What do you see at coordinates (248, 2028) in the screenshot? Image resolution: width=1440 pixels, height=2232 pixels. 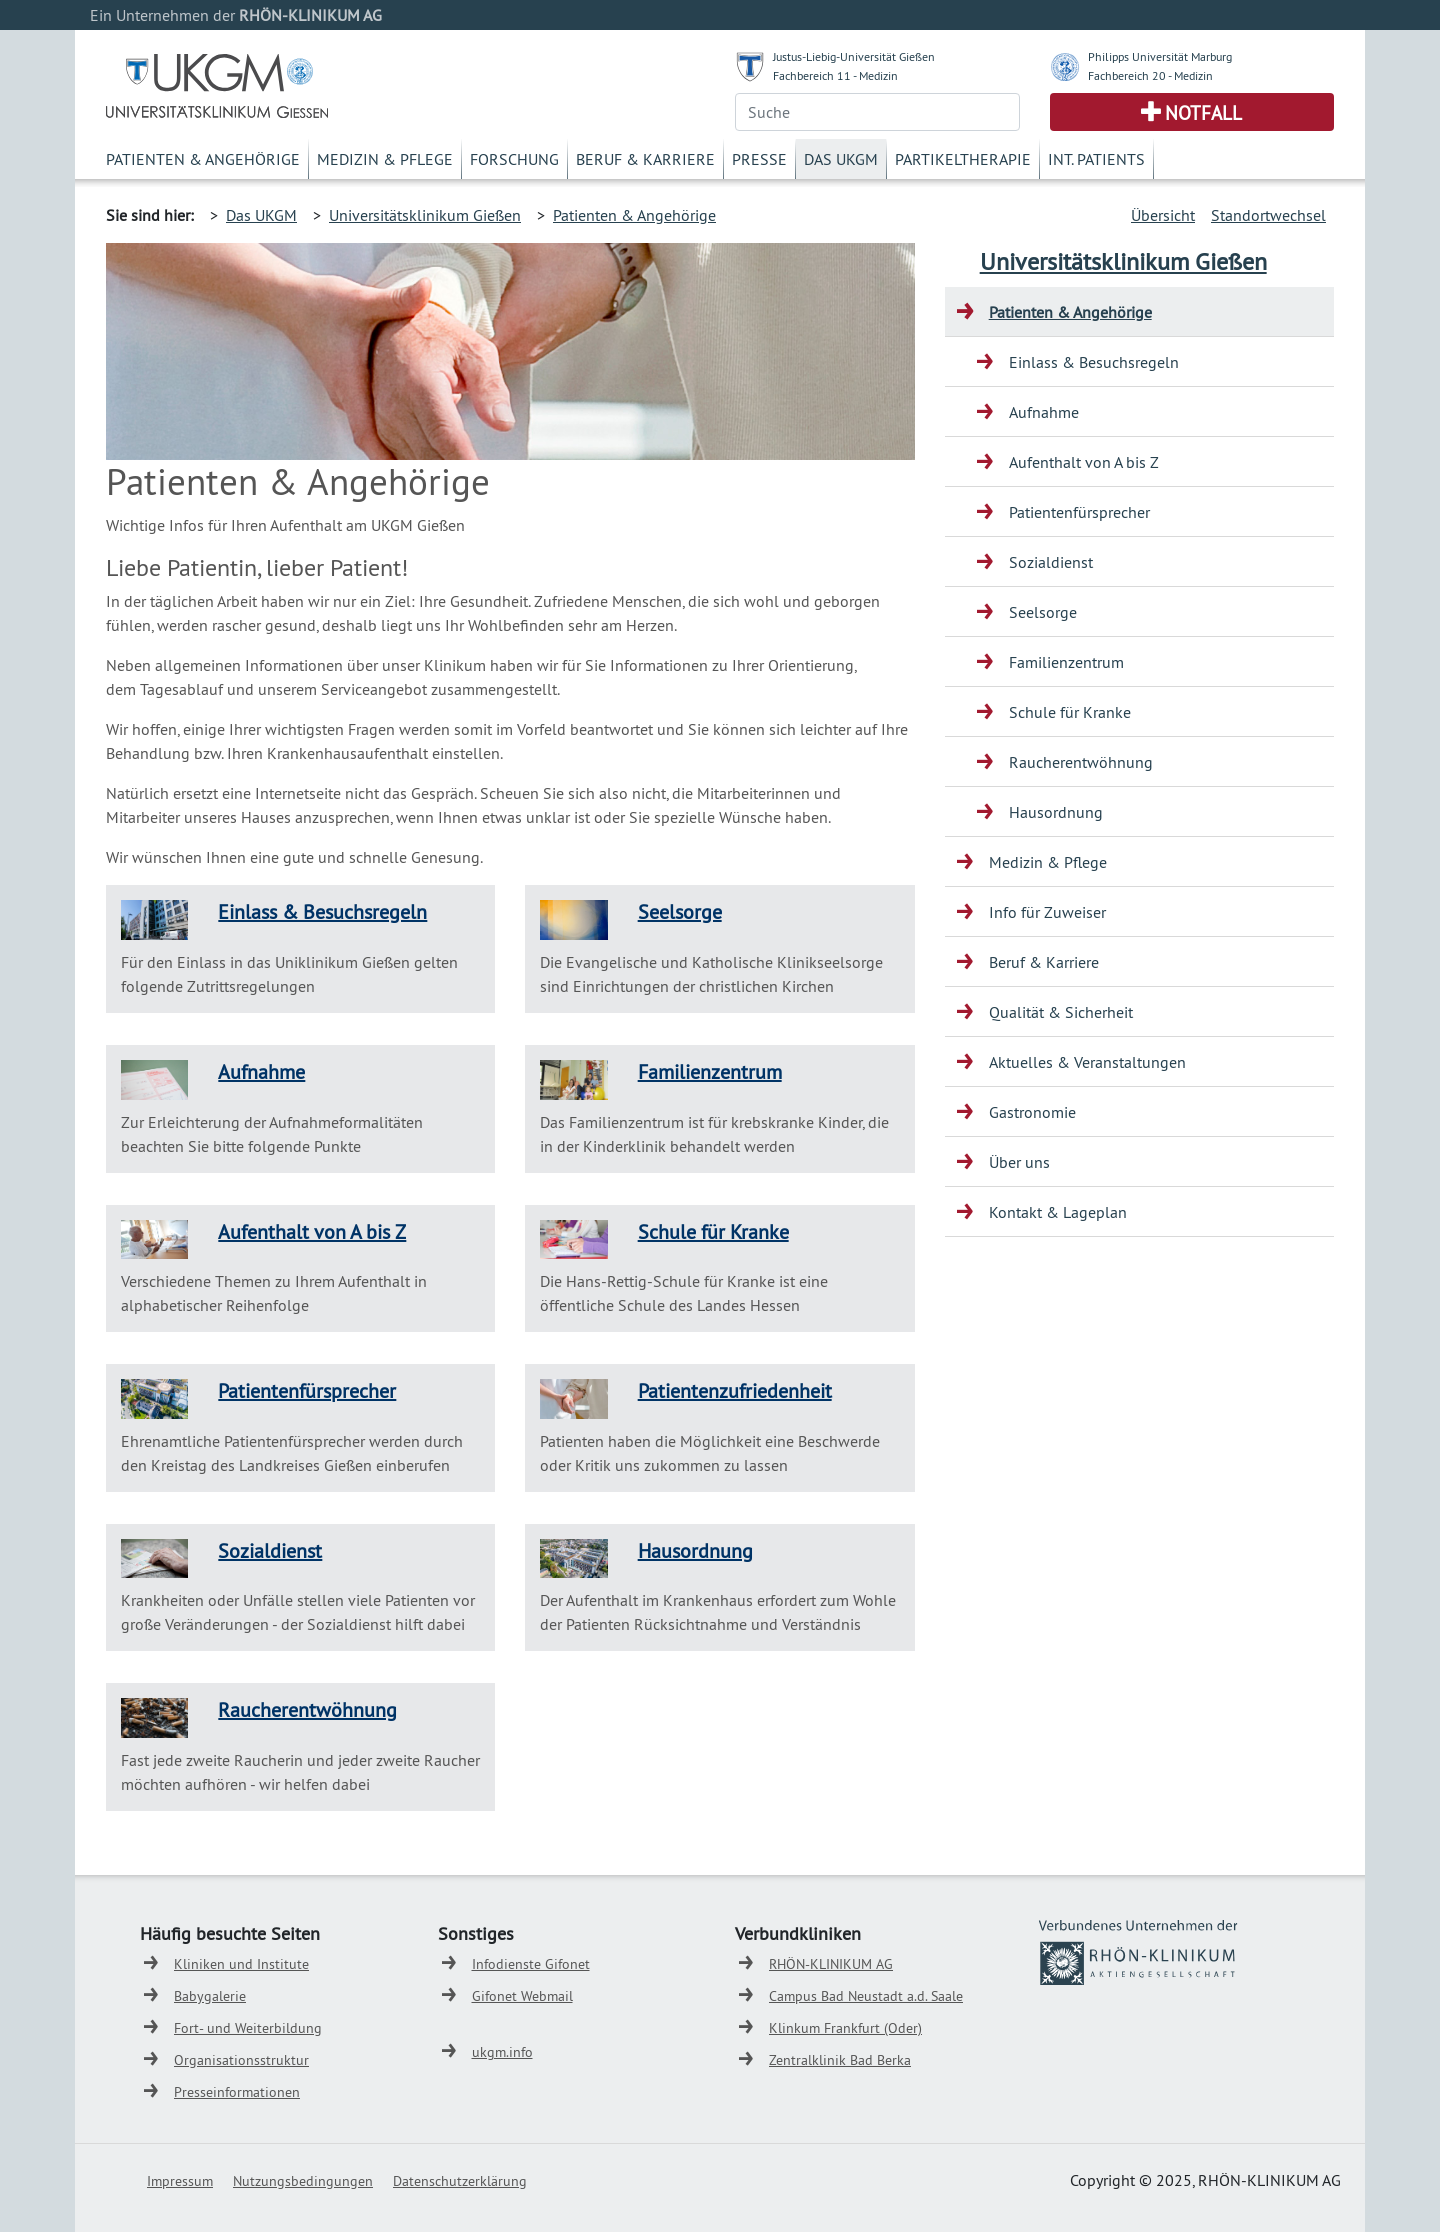 I see `Fort- und Weiterbildung` at bounding box center [248, 2028].